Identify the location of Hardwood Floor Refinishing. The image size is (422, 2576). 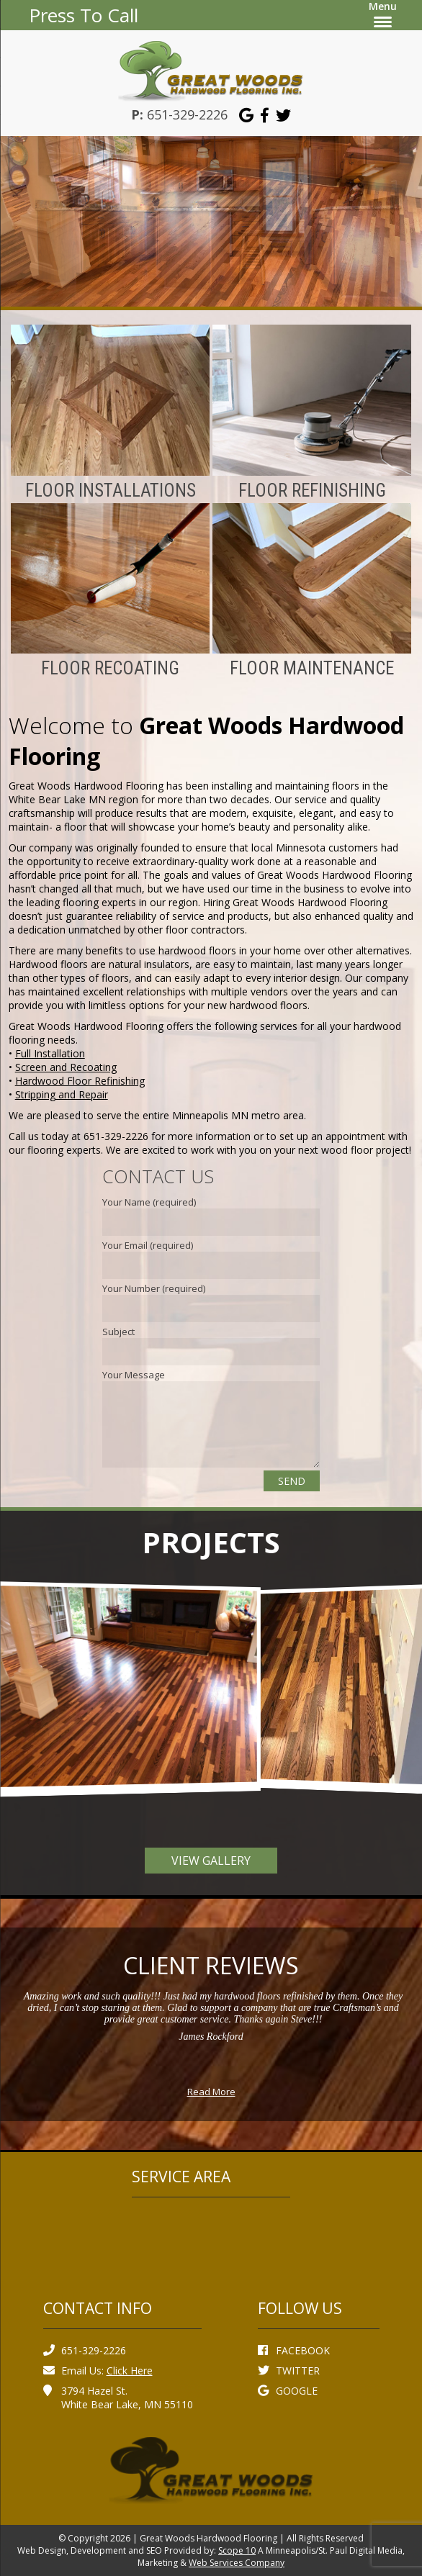
(80, 1081).